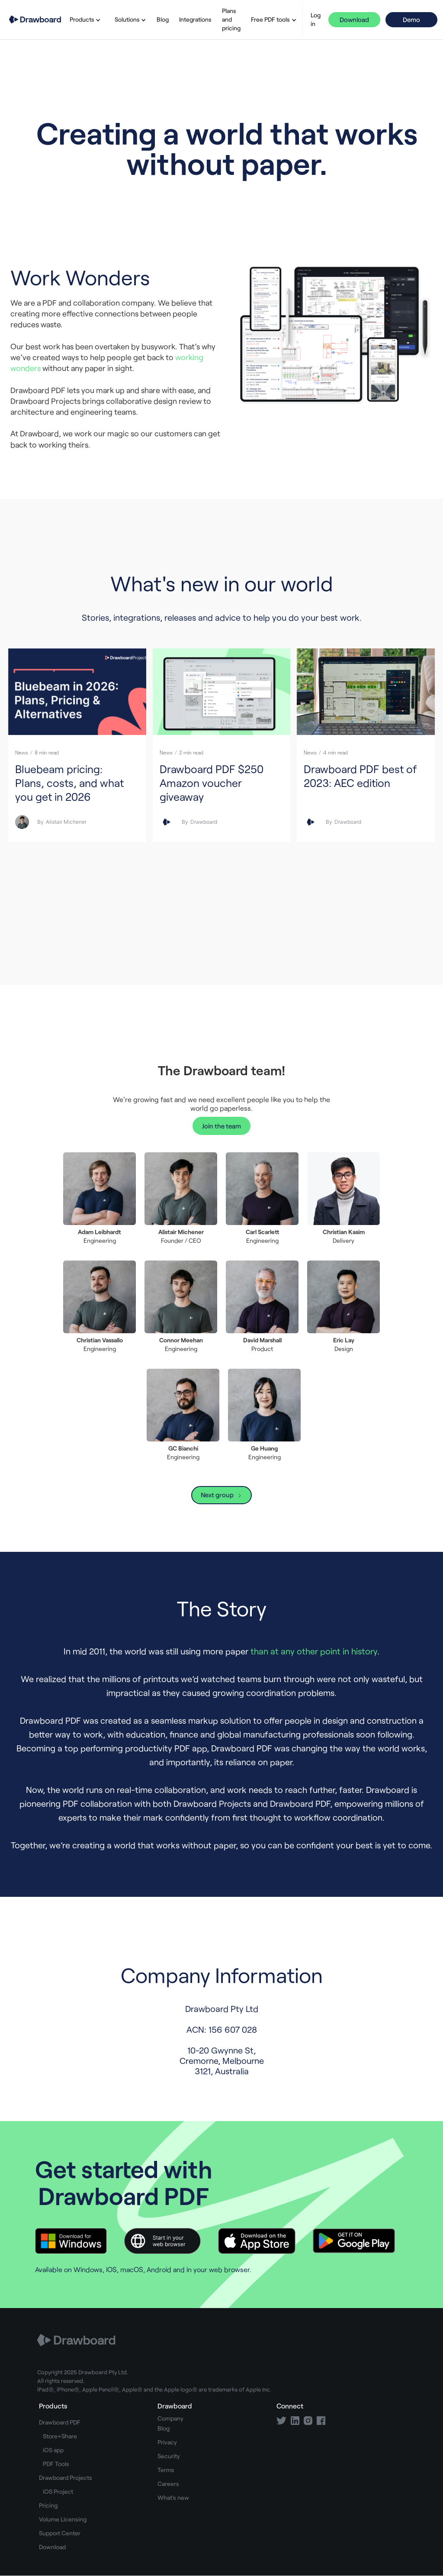 This screenshot has height=2576, width=443. I want to click on Drawboard Projects, so click(65, 2477).